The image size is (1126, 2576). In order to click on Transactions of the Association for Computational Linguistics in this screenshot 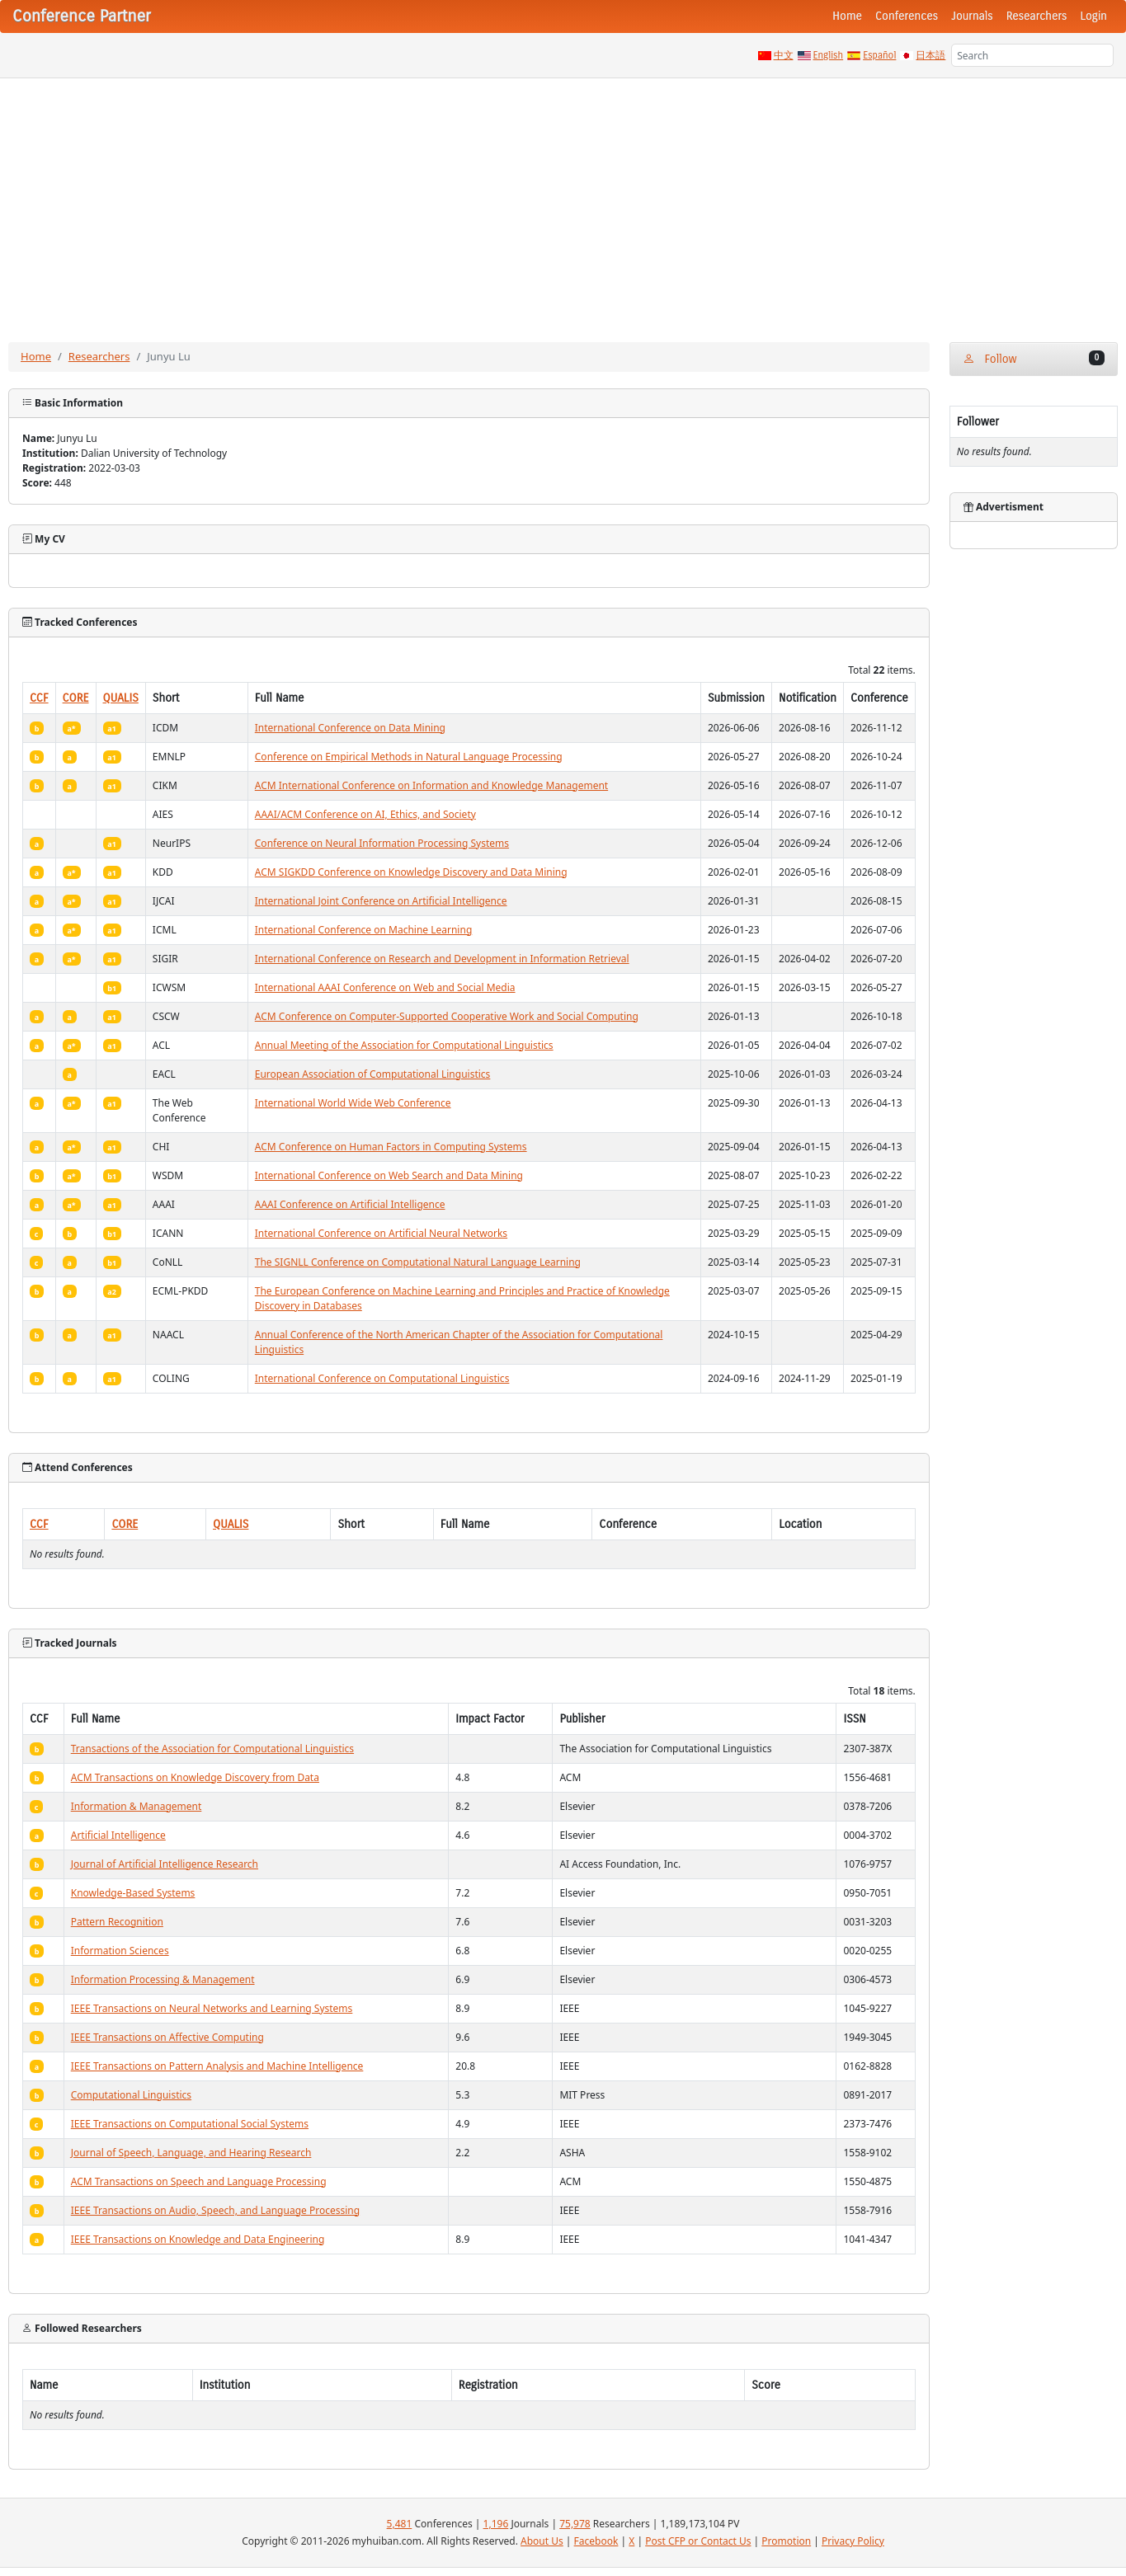, I will do `click(212, 1749)`.